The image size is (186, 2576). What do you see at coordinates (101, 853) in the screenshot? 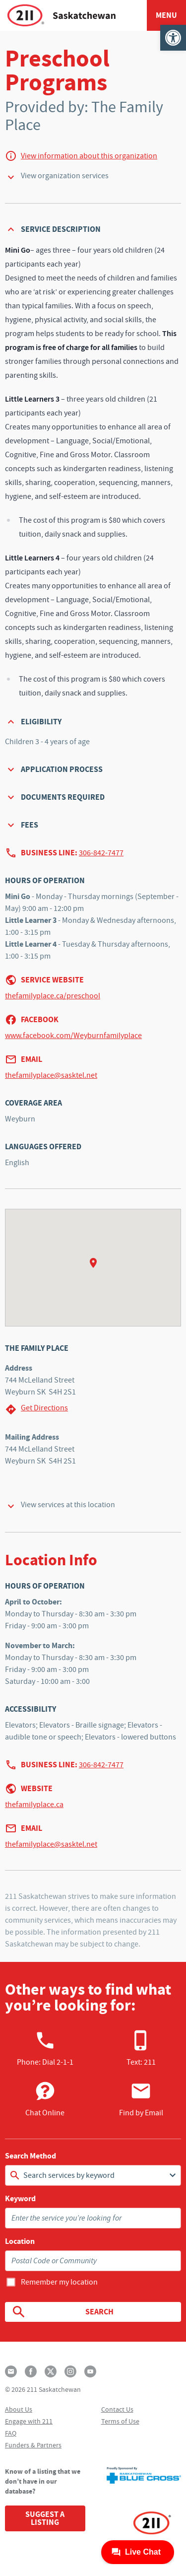
I see `306-842-7477` at bounding box center [101, 853].